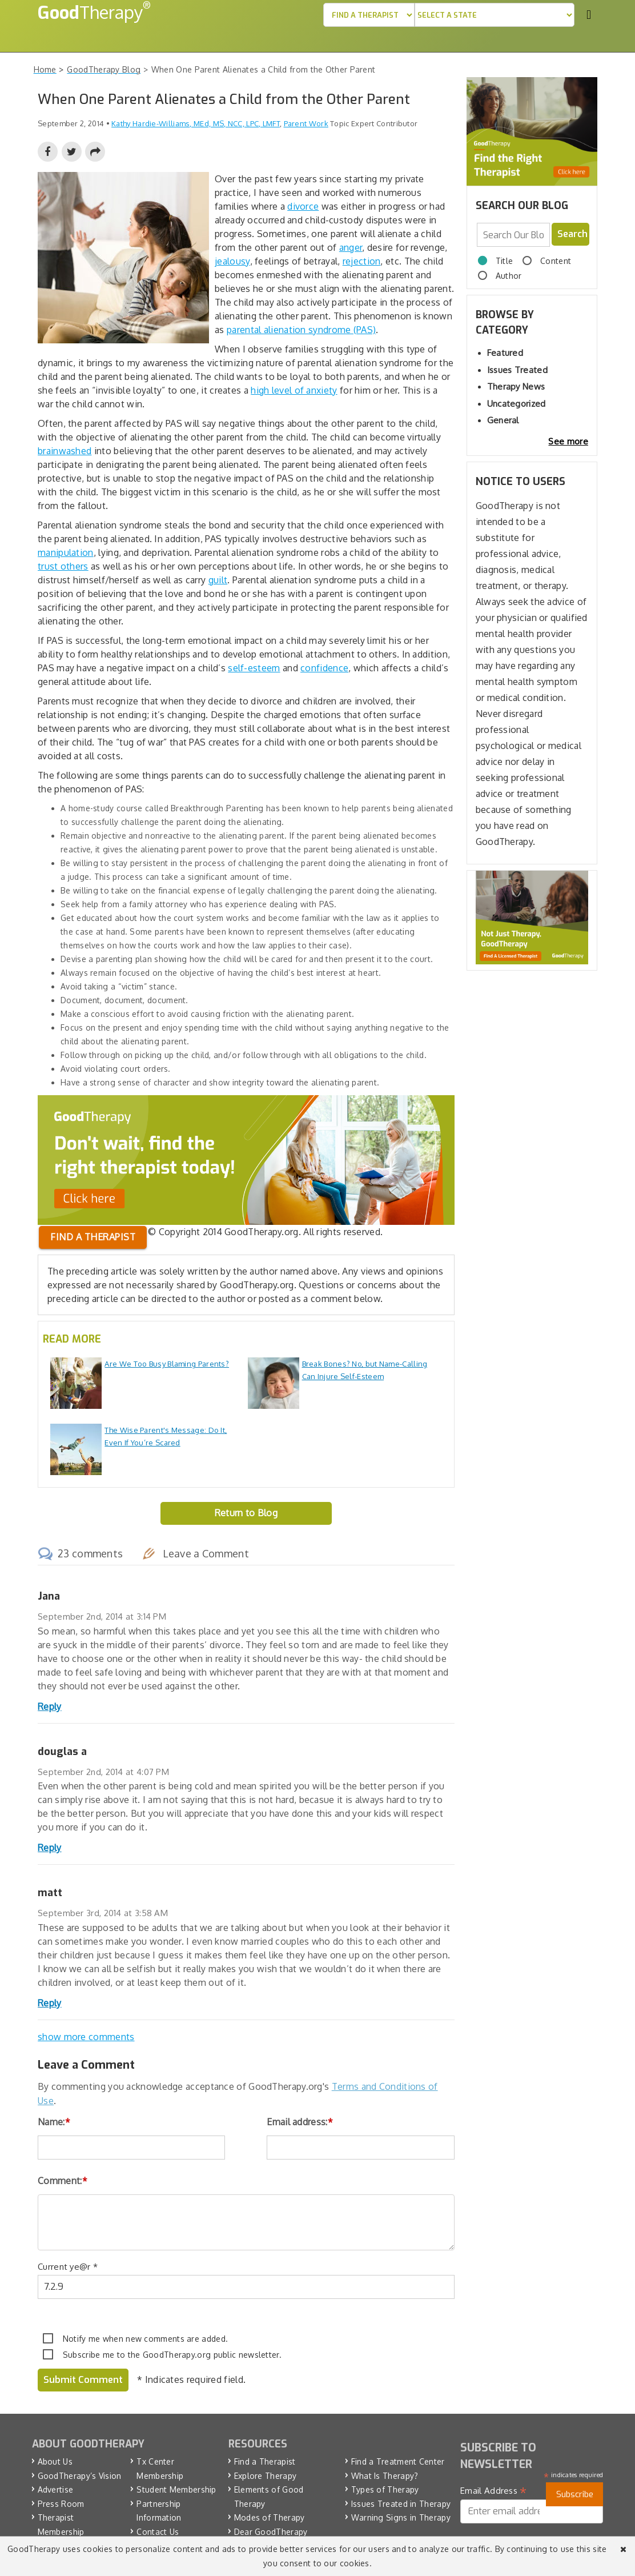 The width and height of the screenshot is (635, 2576). What do you see at coordinates (300, 2122) in the screenshot?
I see `Email address:` at bounding box center [300, 2122].